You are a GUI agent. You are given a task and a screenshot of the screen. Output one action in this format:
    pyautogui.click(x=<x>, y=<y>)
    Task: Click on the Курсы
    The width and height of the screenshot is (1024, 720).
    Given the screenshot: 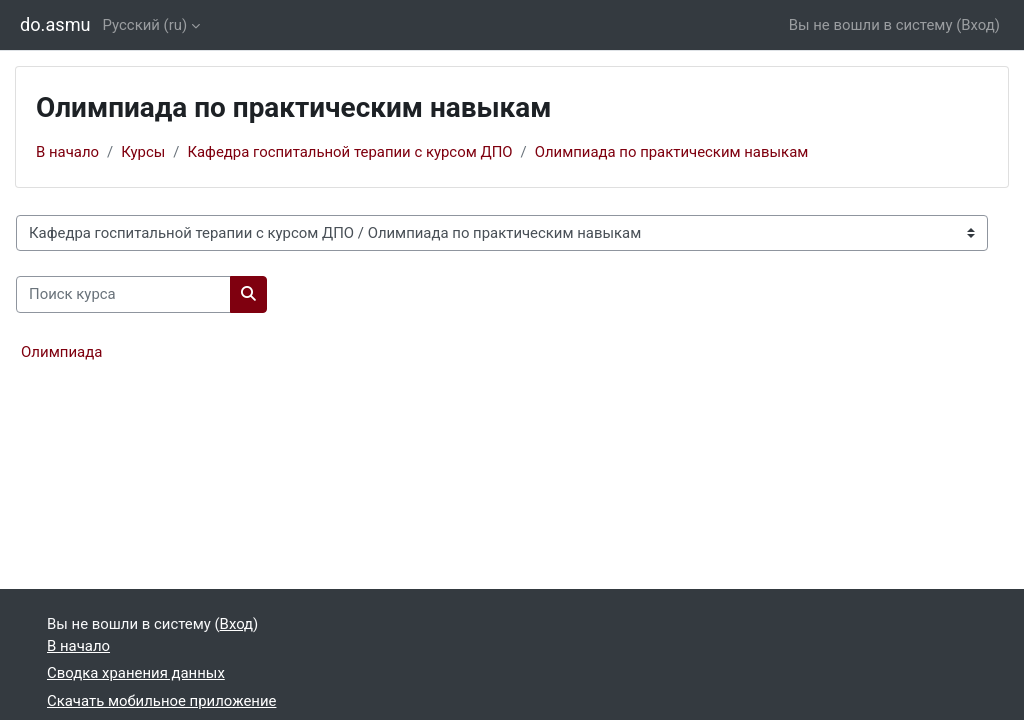 What is the action you would take?
    pyautogui.click(x=143, y=152)
    